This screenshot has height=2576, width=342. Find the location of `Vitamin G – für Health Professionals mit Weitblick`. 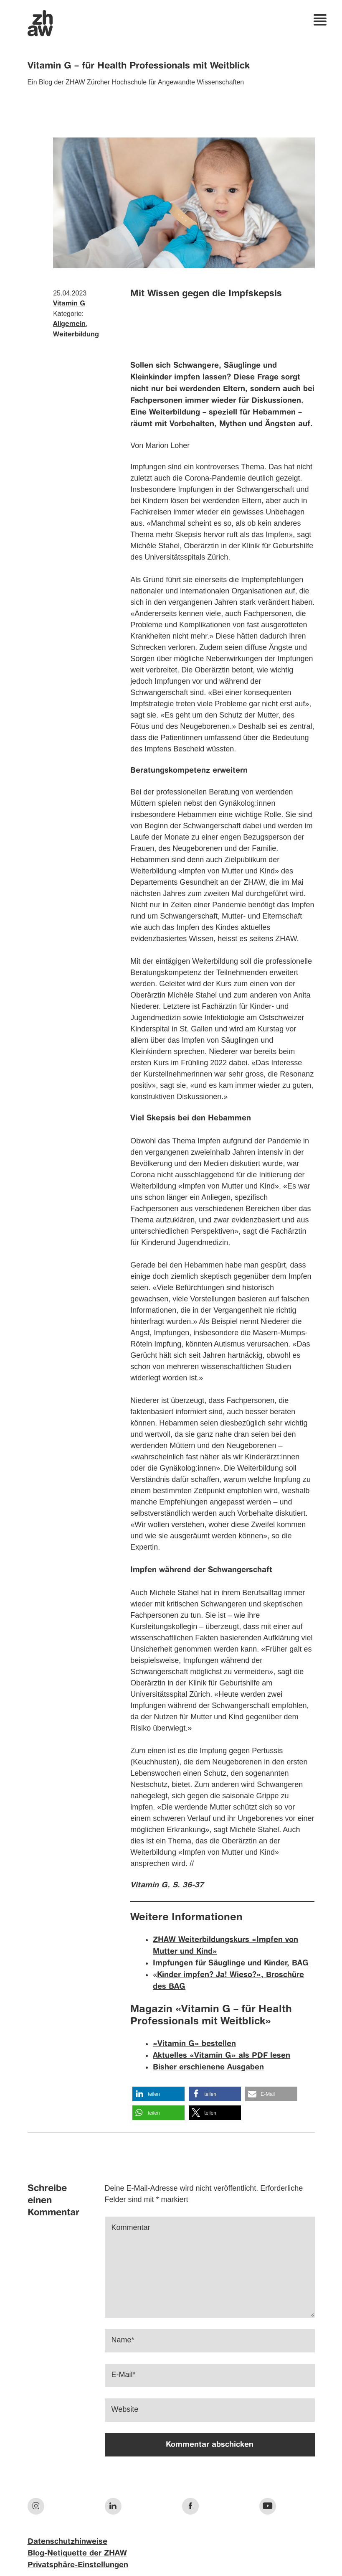

Vitamin G – für Health Professionals mit Weitblick is located at coordinates (139, 66).